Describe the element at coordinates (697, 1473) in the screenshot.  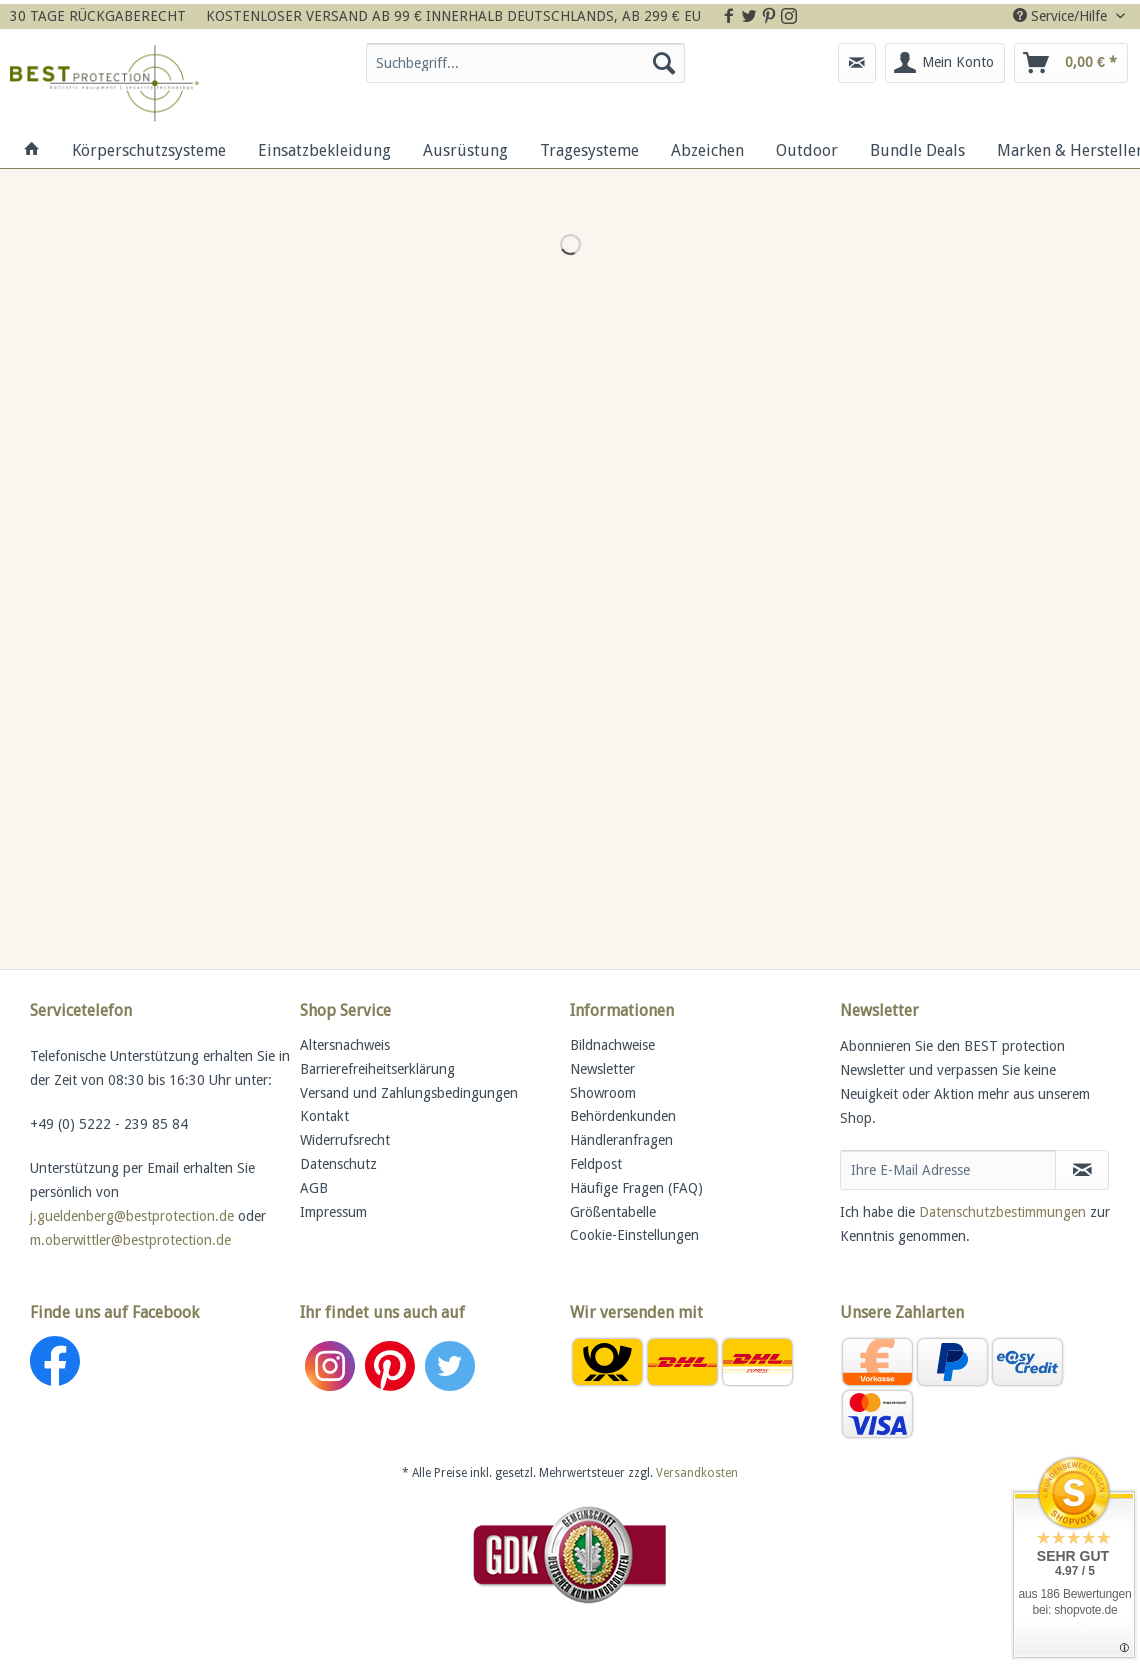
I see `Versandkosten` at that location.